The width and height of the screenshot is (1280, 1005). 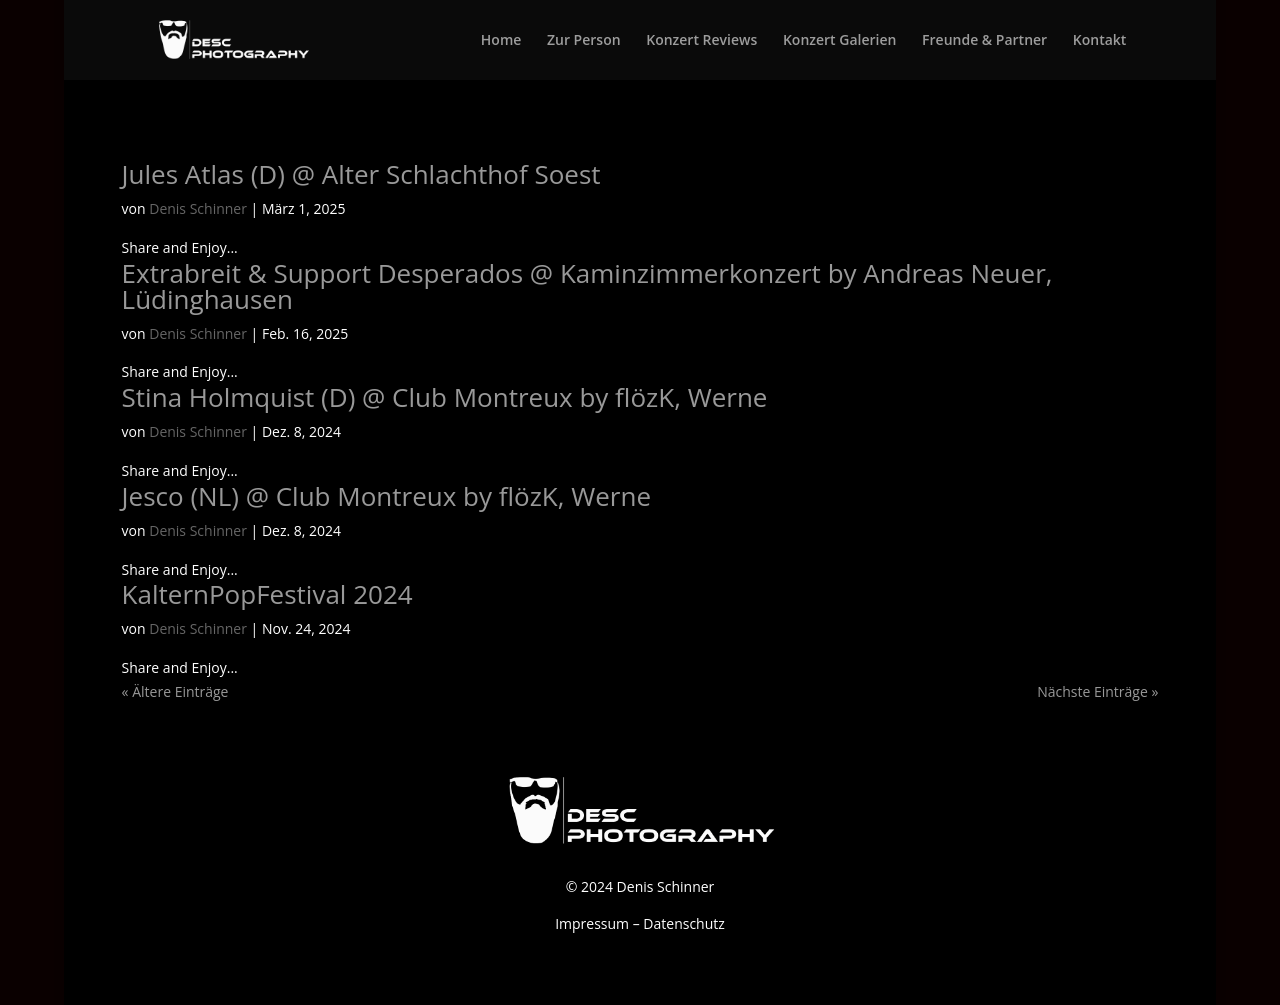 I want to click on Jesco (NL) @ Club Montreux by flözK, Werne, so click(x=386, y=496).